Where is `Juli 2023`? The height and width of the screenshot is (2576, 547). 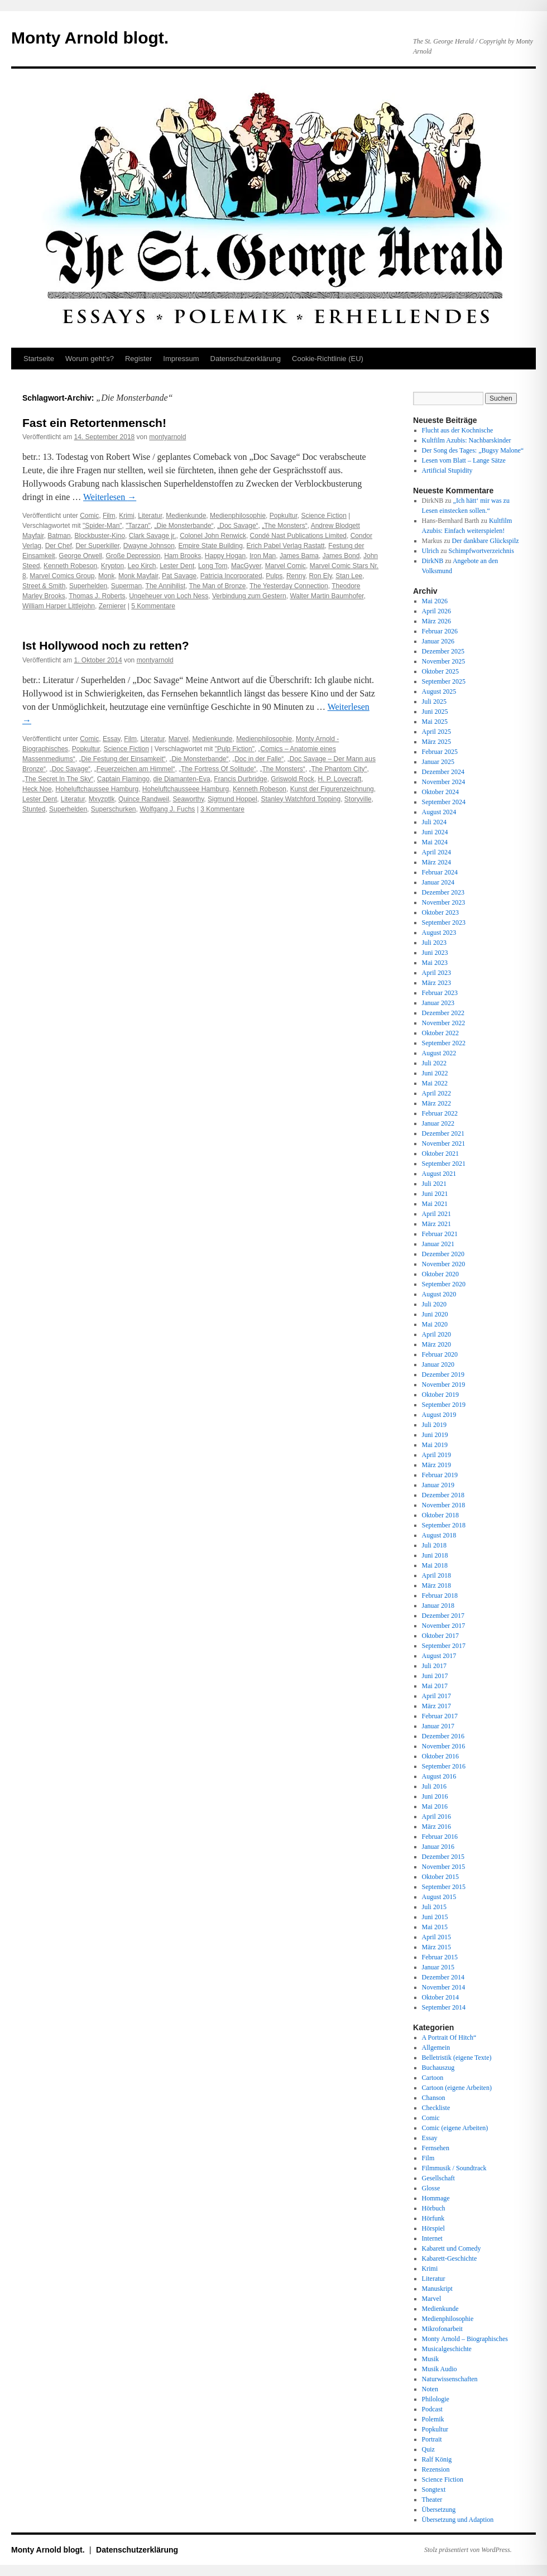 Juli 2023 is located at coordinates (434, 942).